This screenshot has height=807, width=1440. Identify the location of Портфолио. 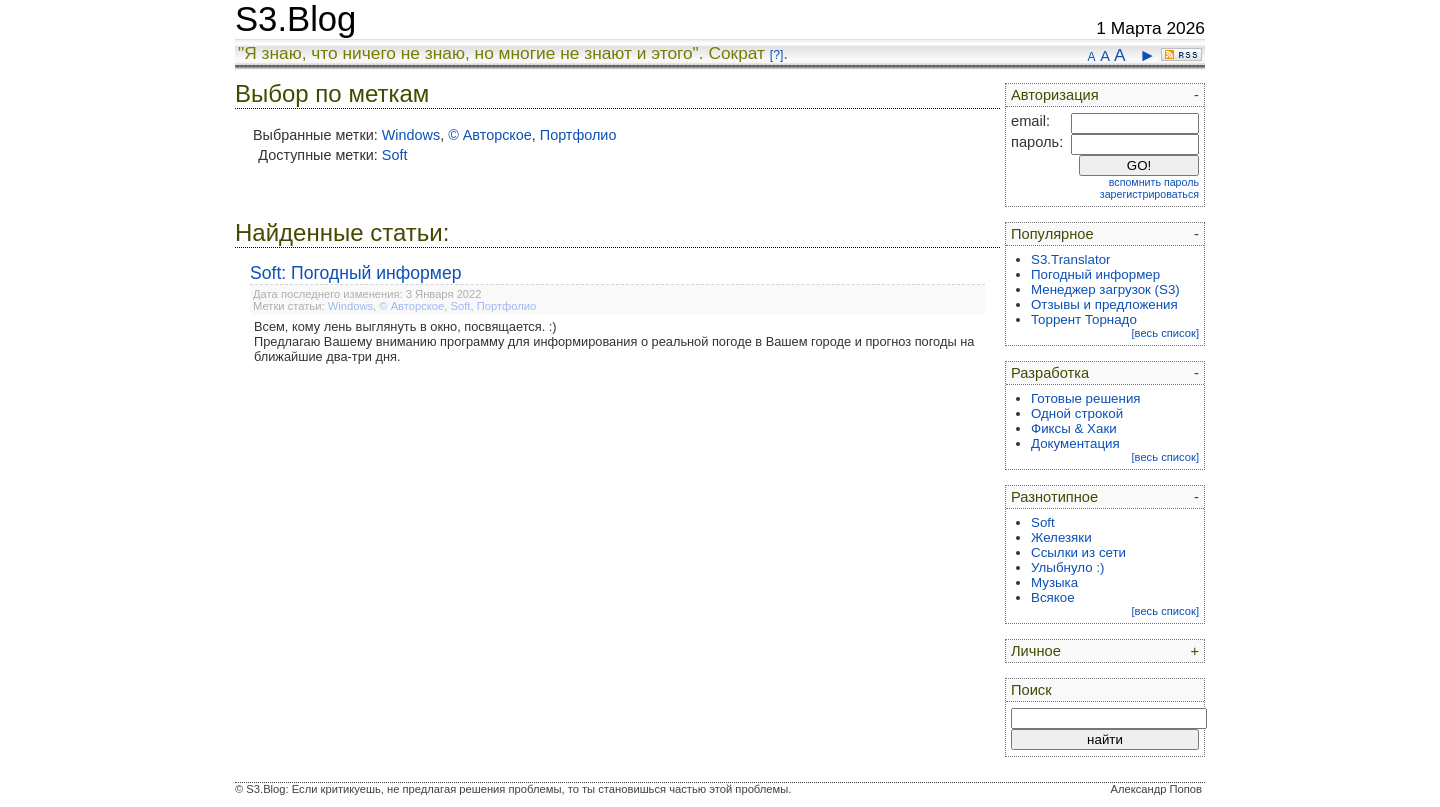
(578, 135).